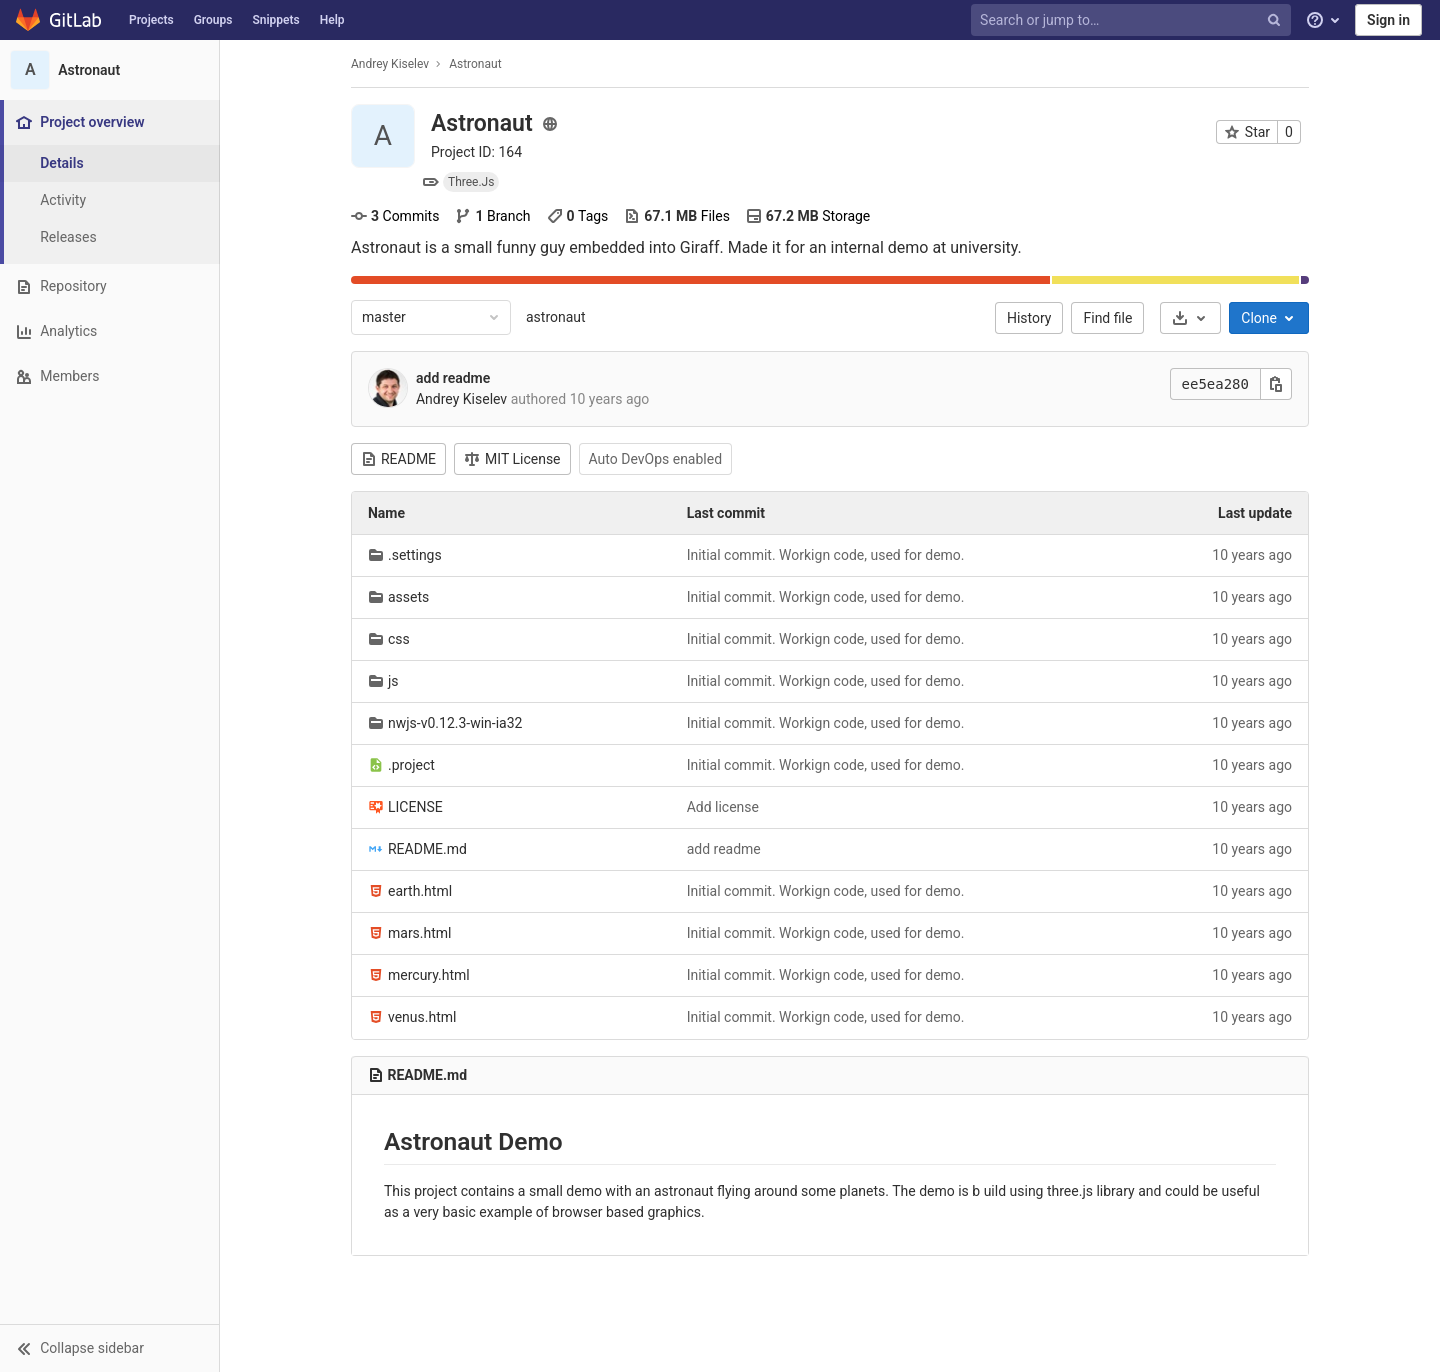 Image resolution: width=1440 pixels, height=1372 pixels. I want to click on Branch, so click(492, 216).